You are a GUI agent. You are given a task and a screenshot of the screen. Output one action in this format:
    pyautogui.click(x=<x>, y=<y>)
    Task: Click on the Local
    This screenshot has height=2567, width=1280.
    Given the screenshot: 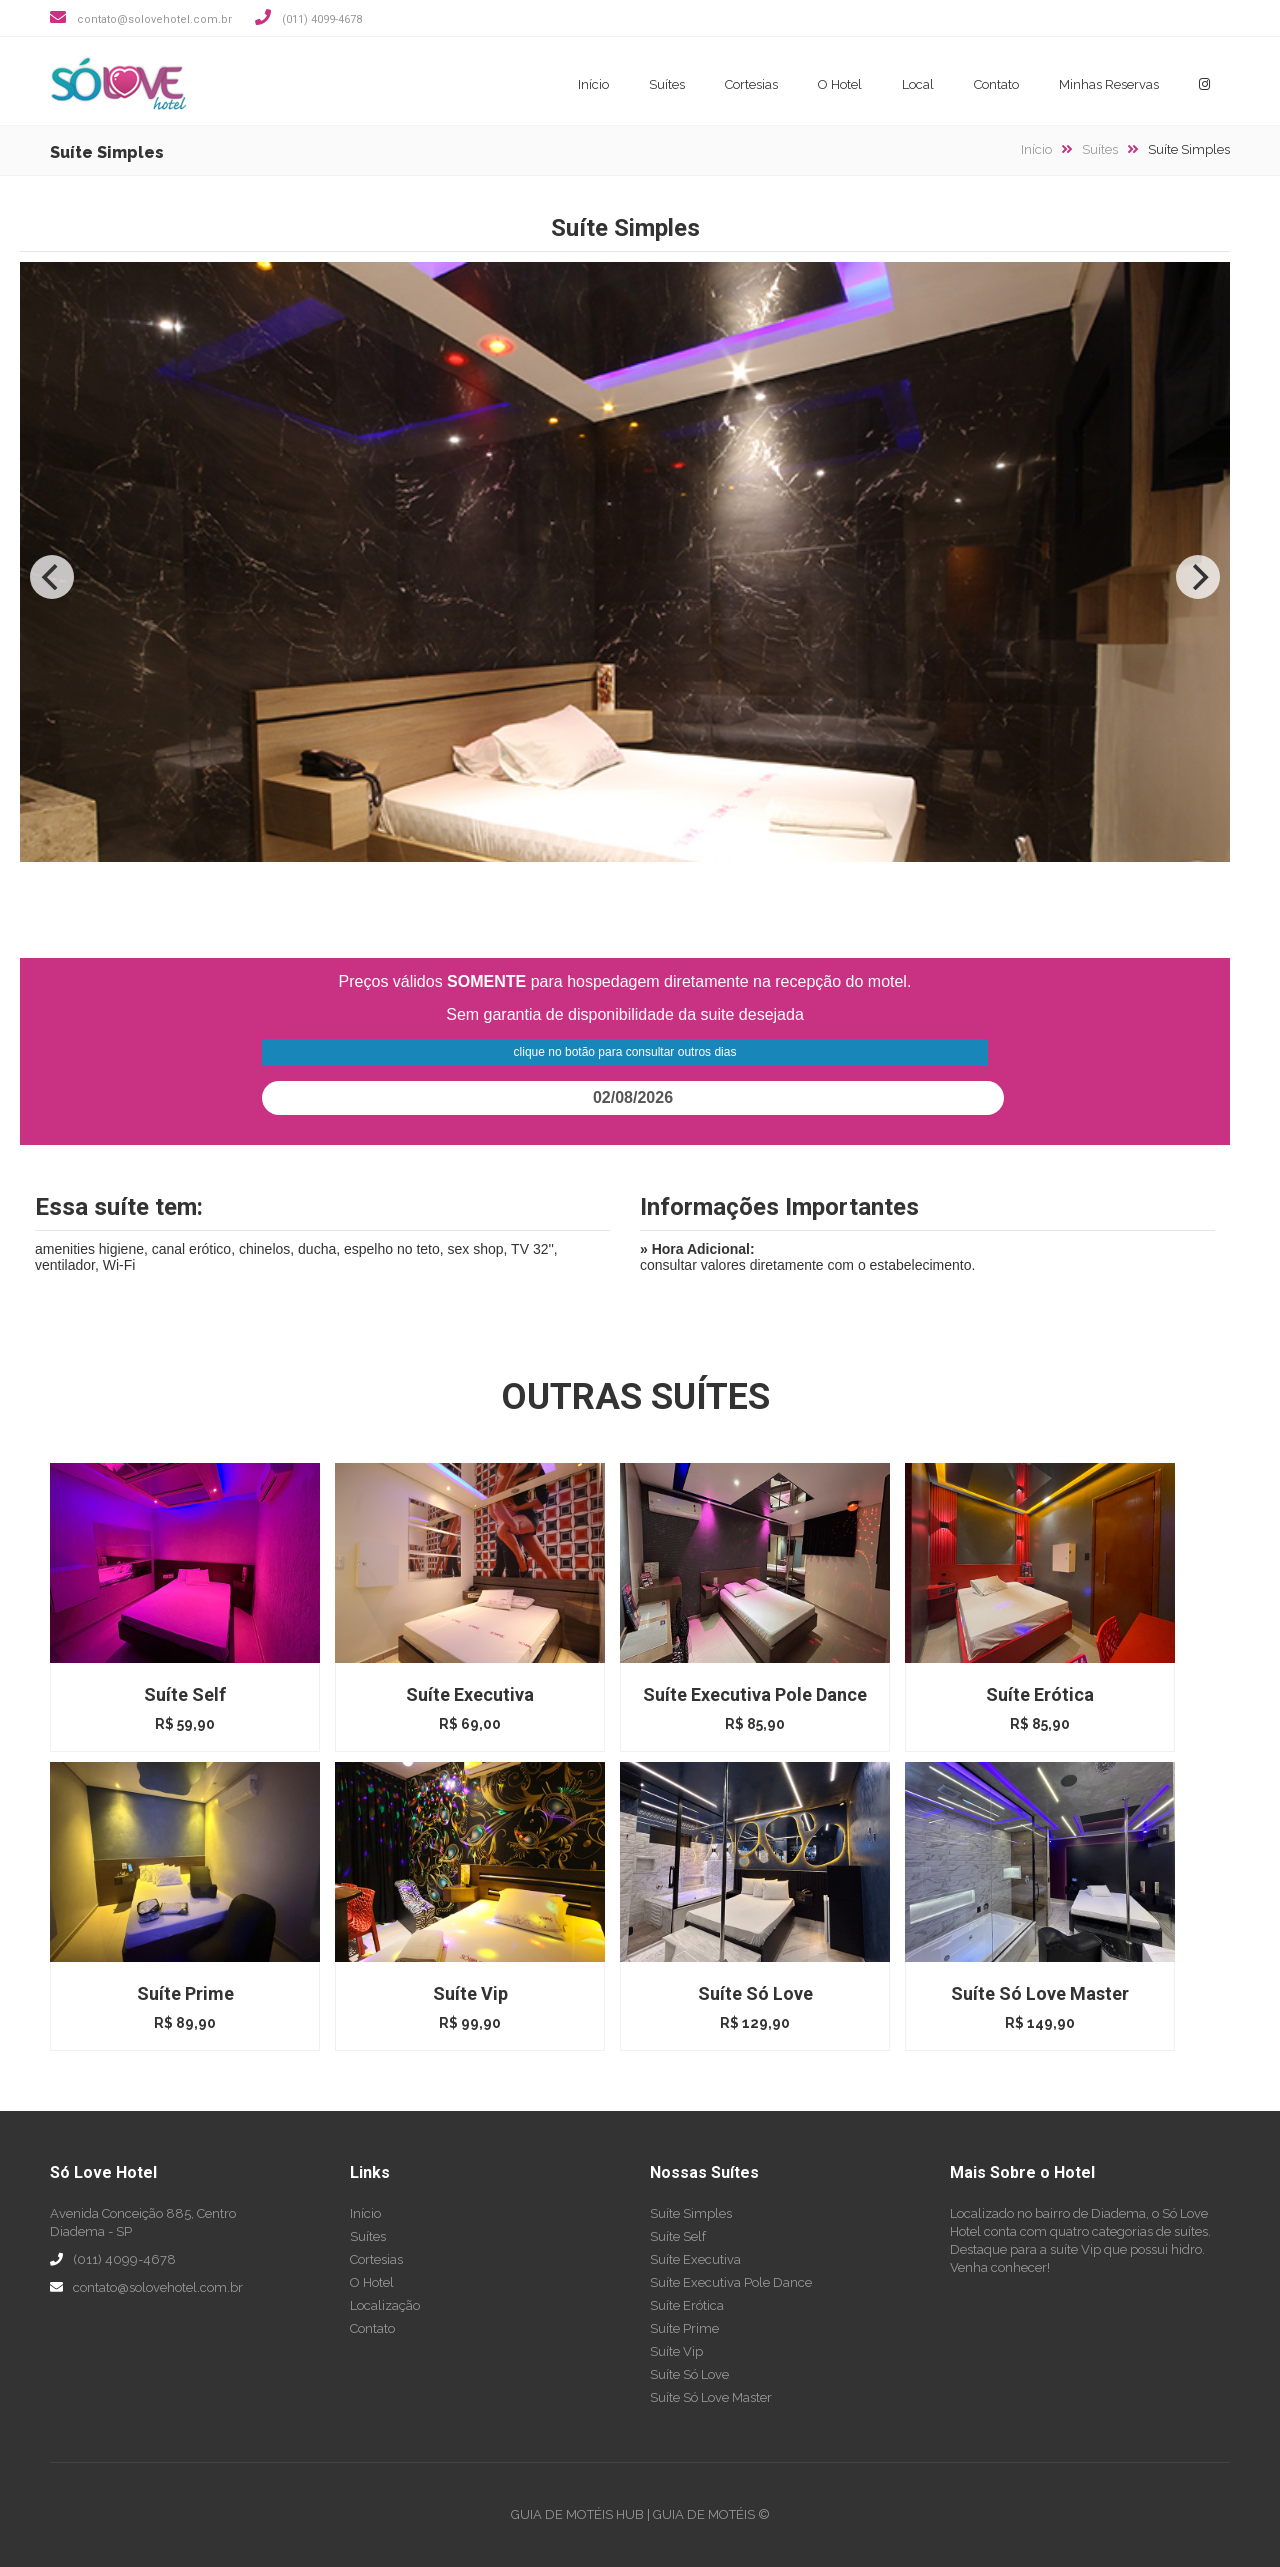 What is the action you would take?
    pyautogui.click(x=918, y=84)
    